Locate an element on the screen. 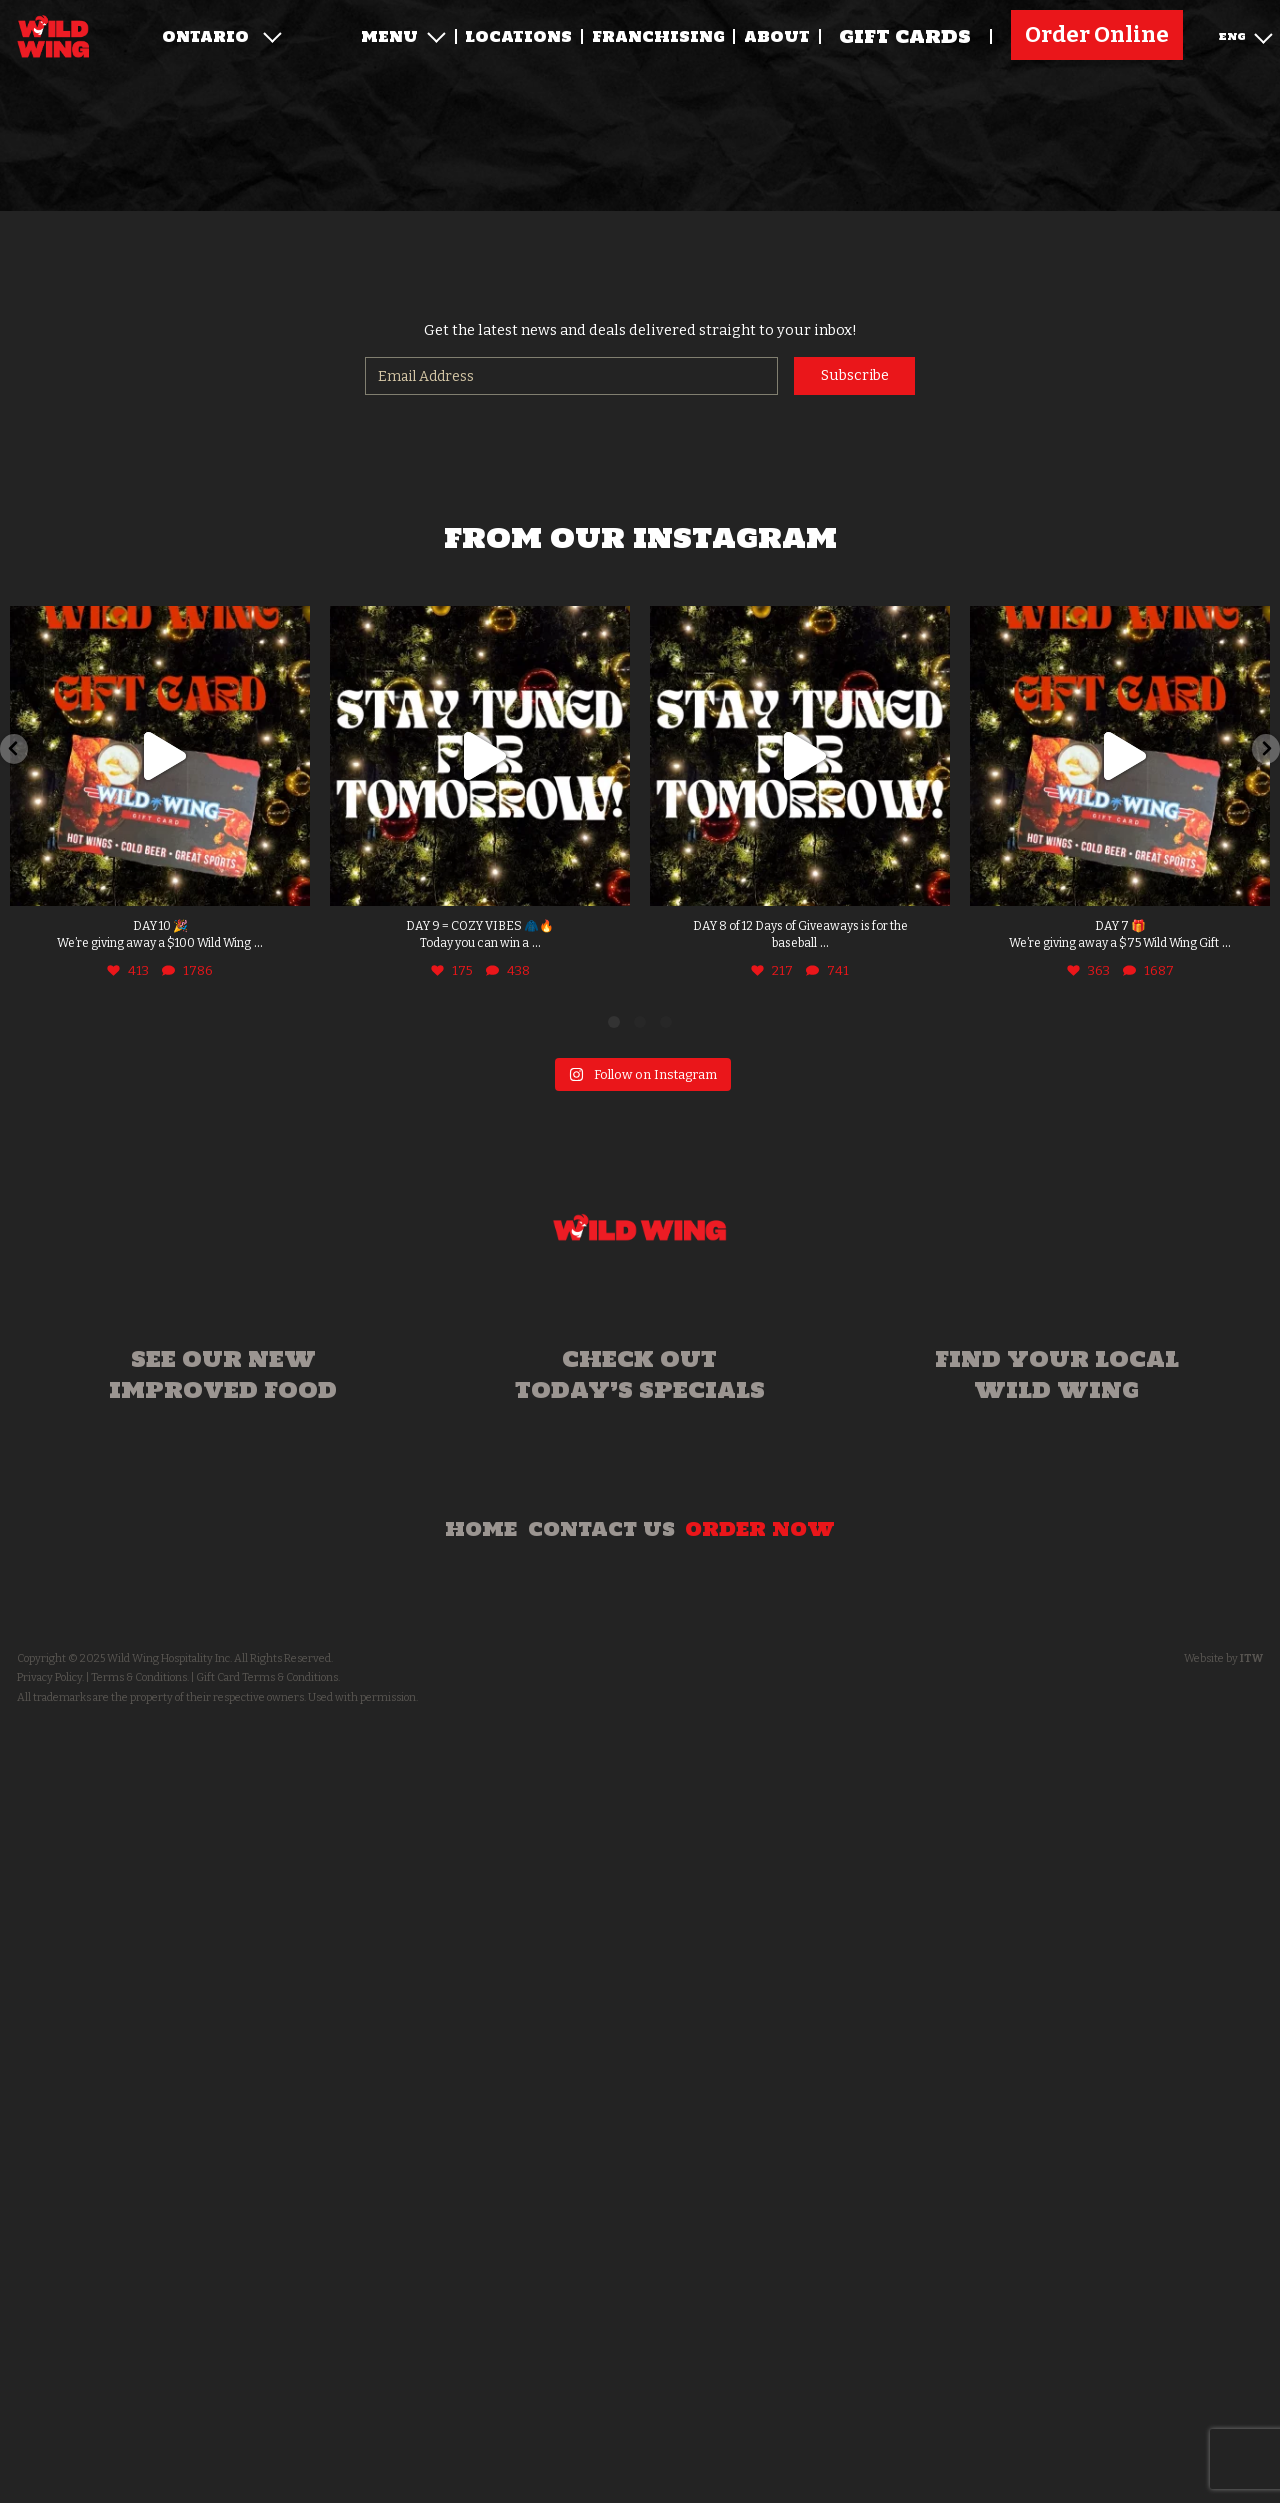 The image size is (1280, 2503). Order Now is located at coordinates (760, 1529).